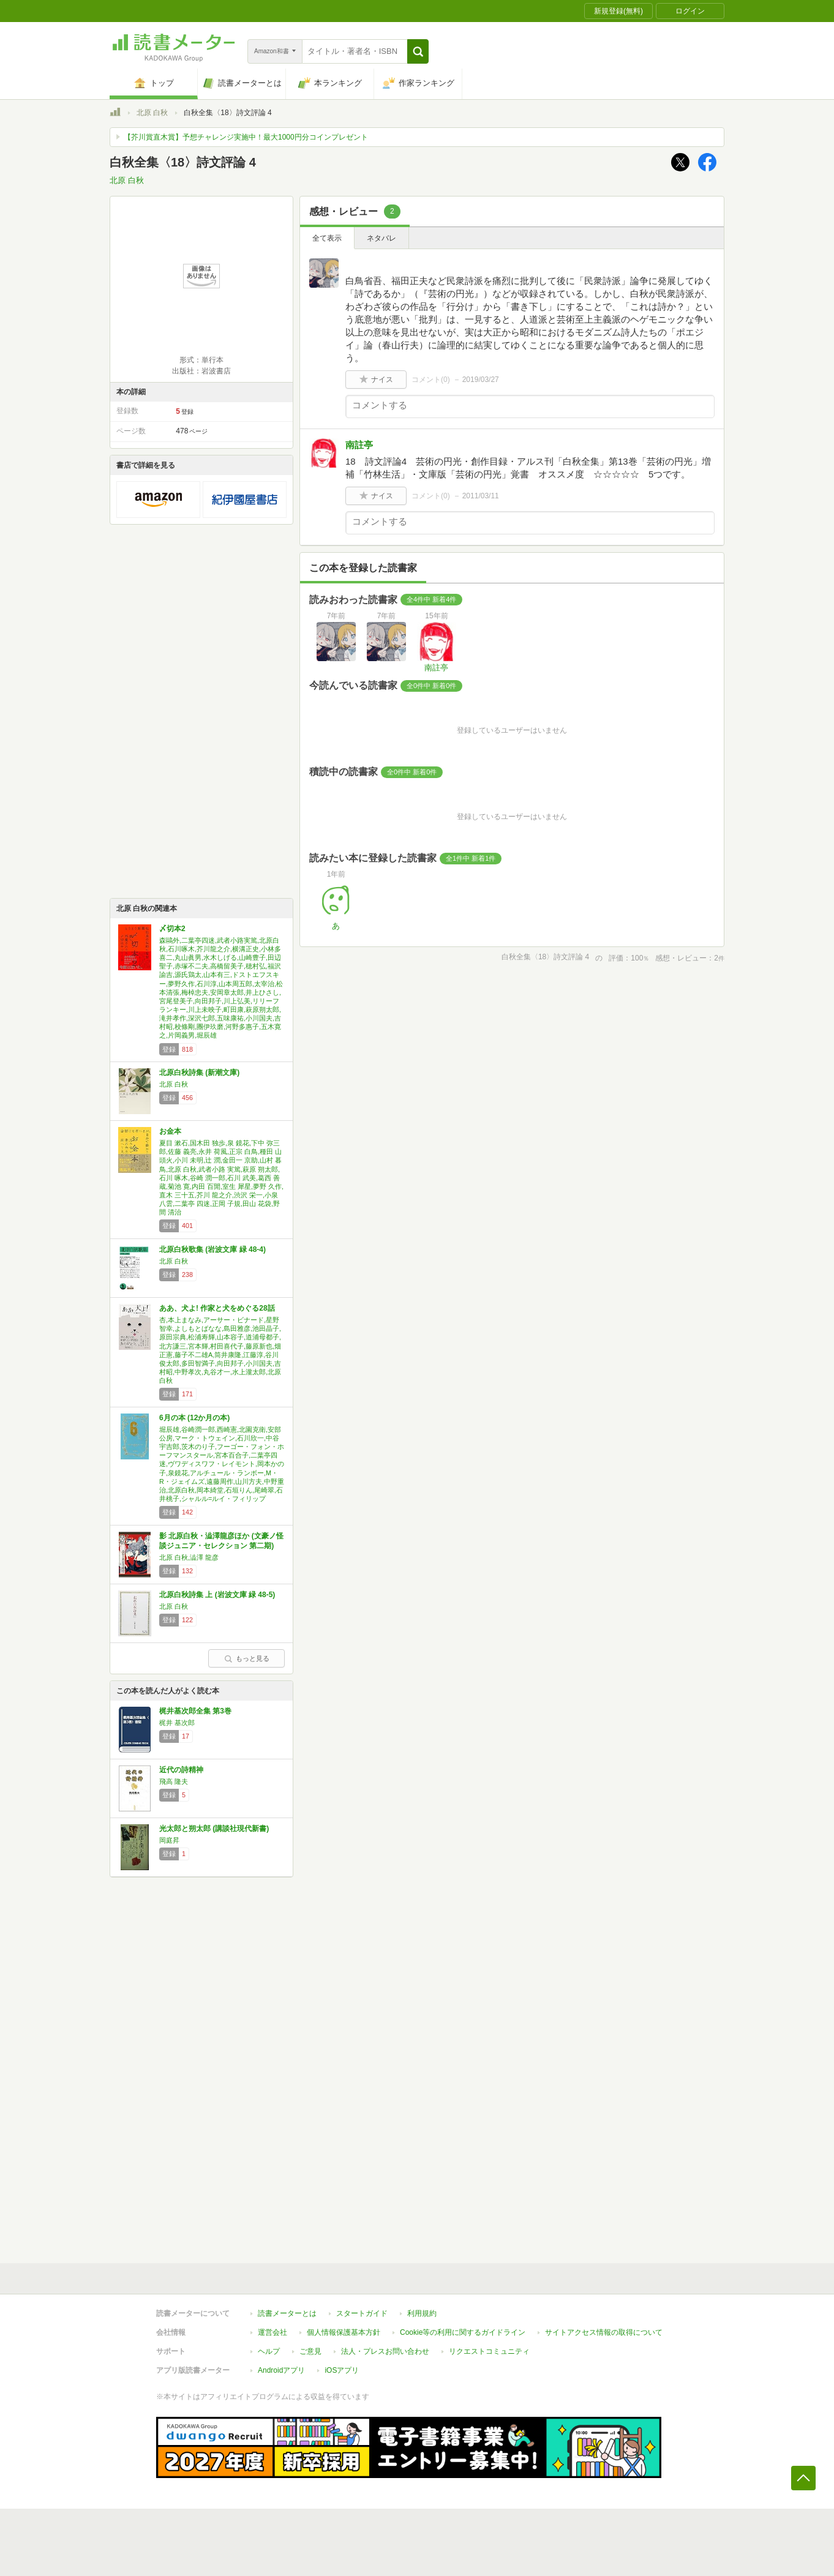  I want to click on 6月の本 (12か月の本), so click(194, 1417).